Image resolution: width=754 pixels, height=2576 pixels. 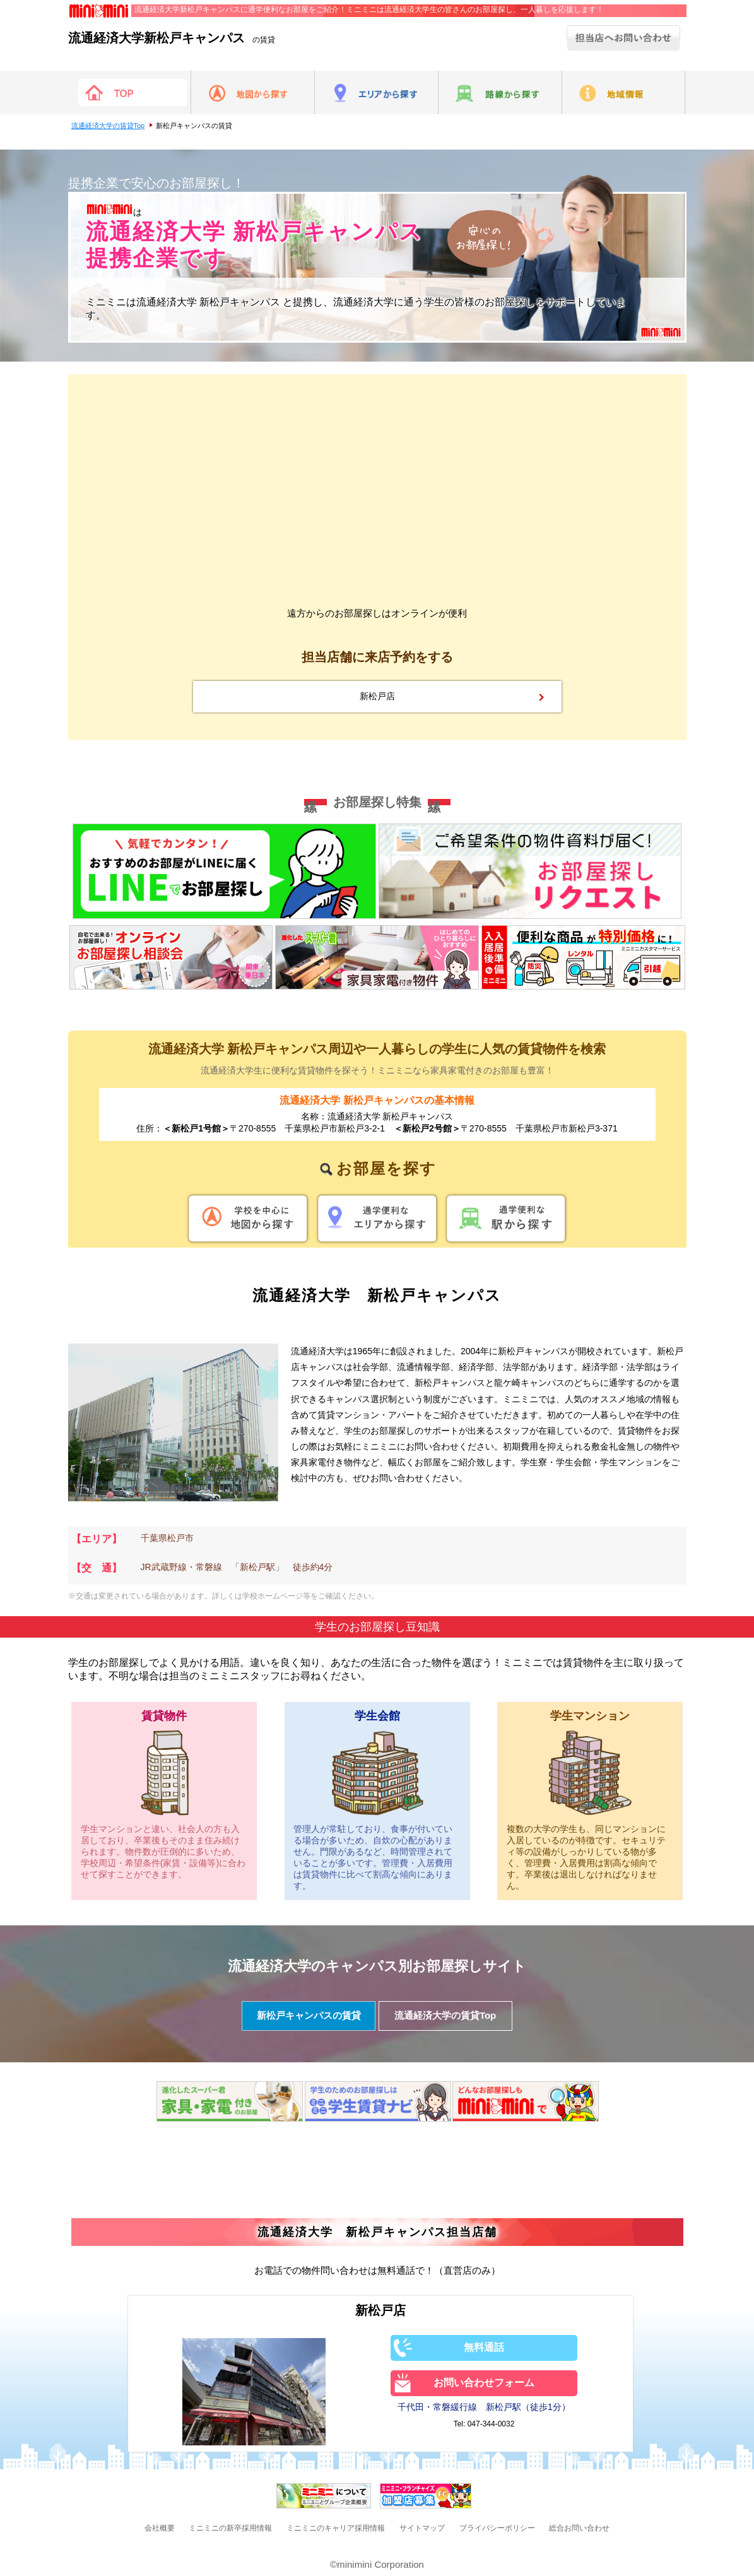 What do you see at coordinates (497, 2528) in the screenshot?
I see `プライバシーポリシー` at bounding box center [497, 2528].